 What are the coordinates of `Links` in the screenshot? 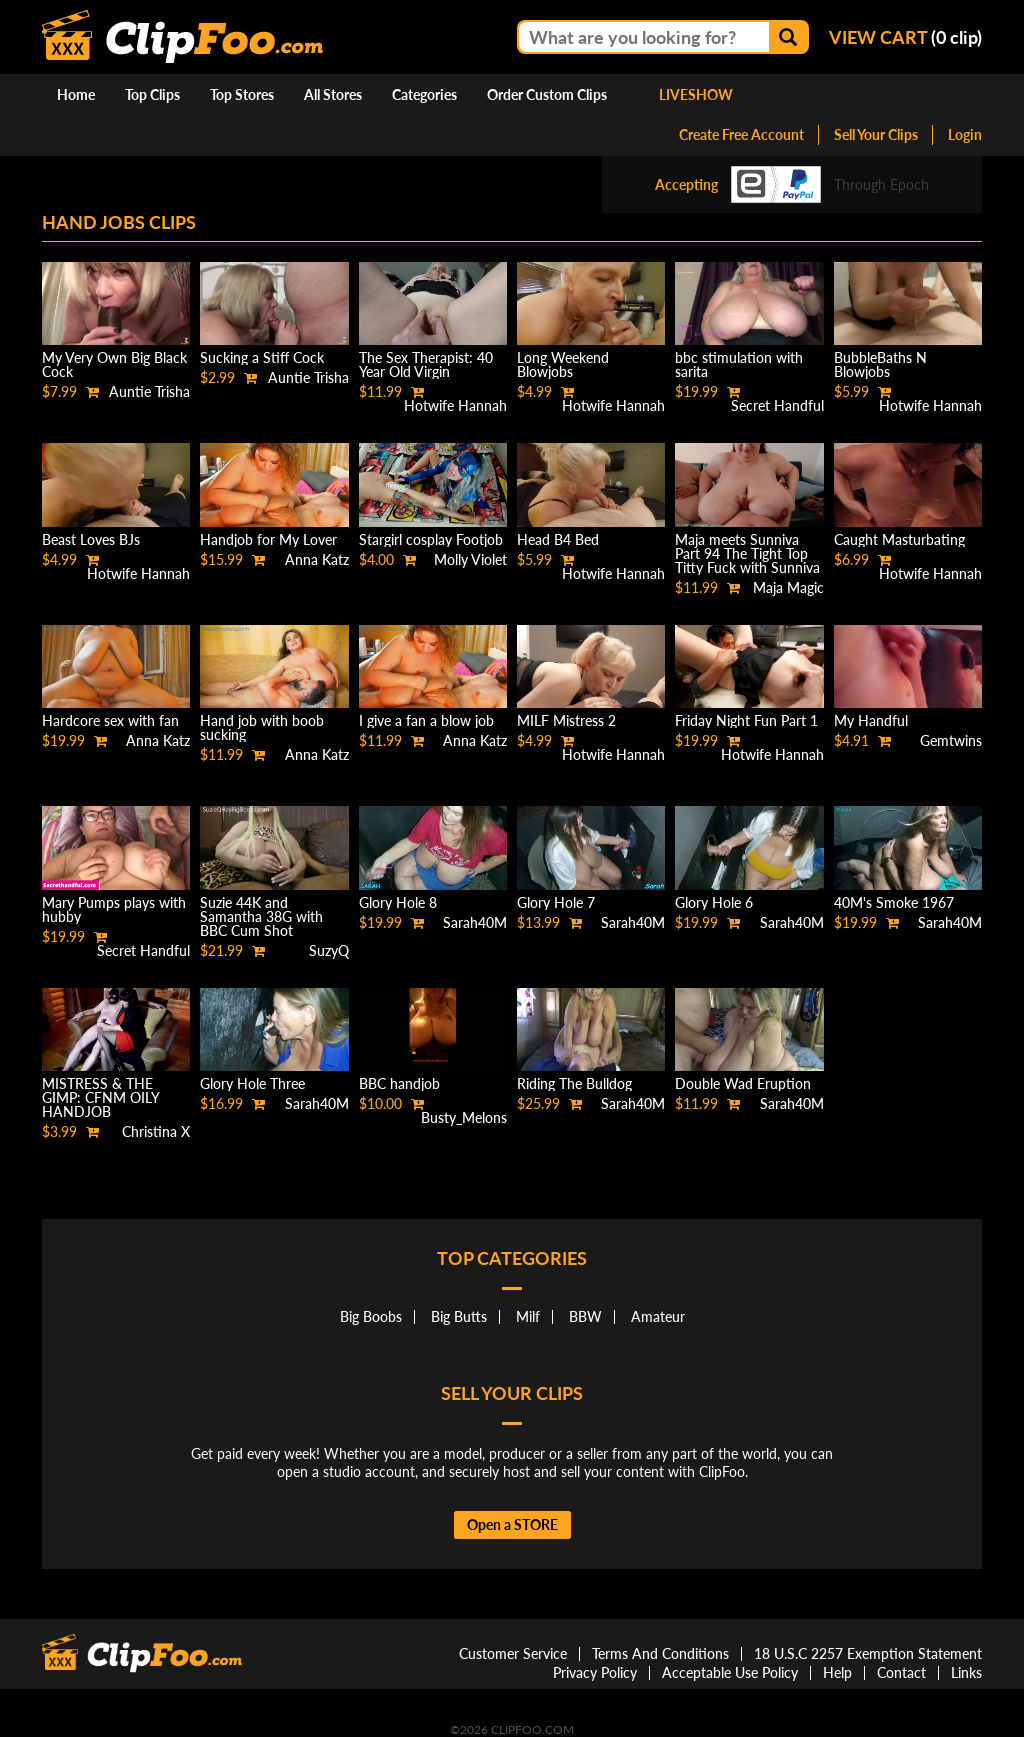 It's located at (966, 1672).